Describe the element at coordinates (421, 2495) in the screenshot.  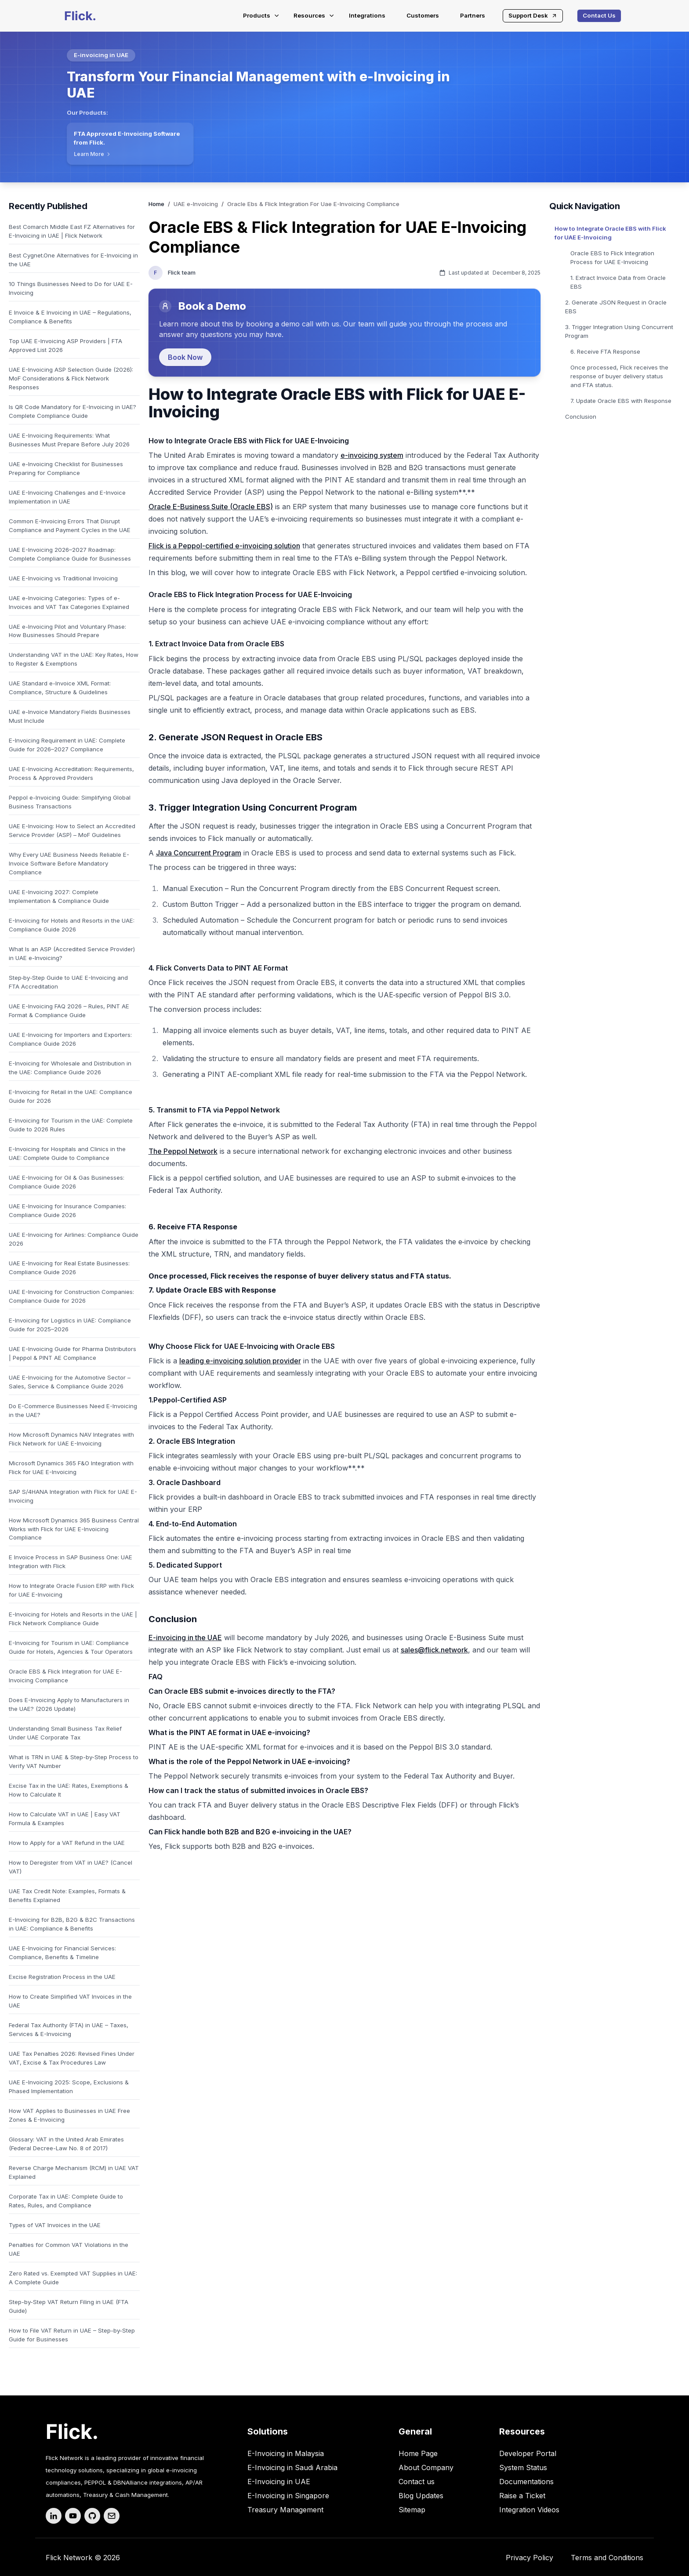
I see `Blog Updates` at that location.